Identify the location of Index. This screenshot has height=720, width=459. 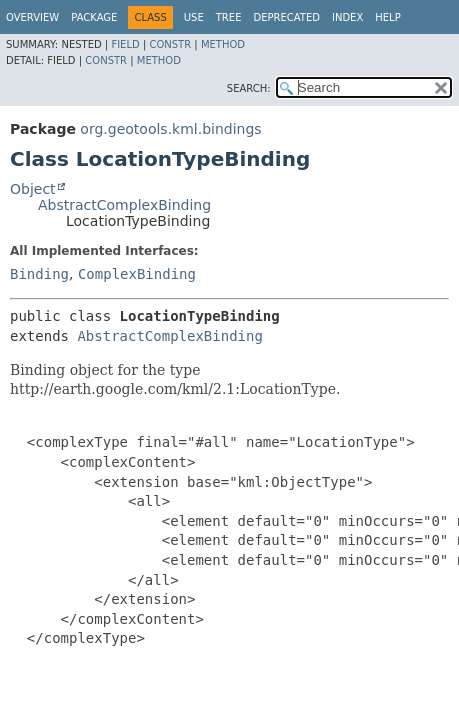
(347, 17).